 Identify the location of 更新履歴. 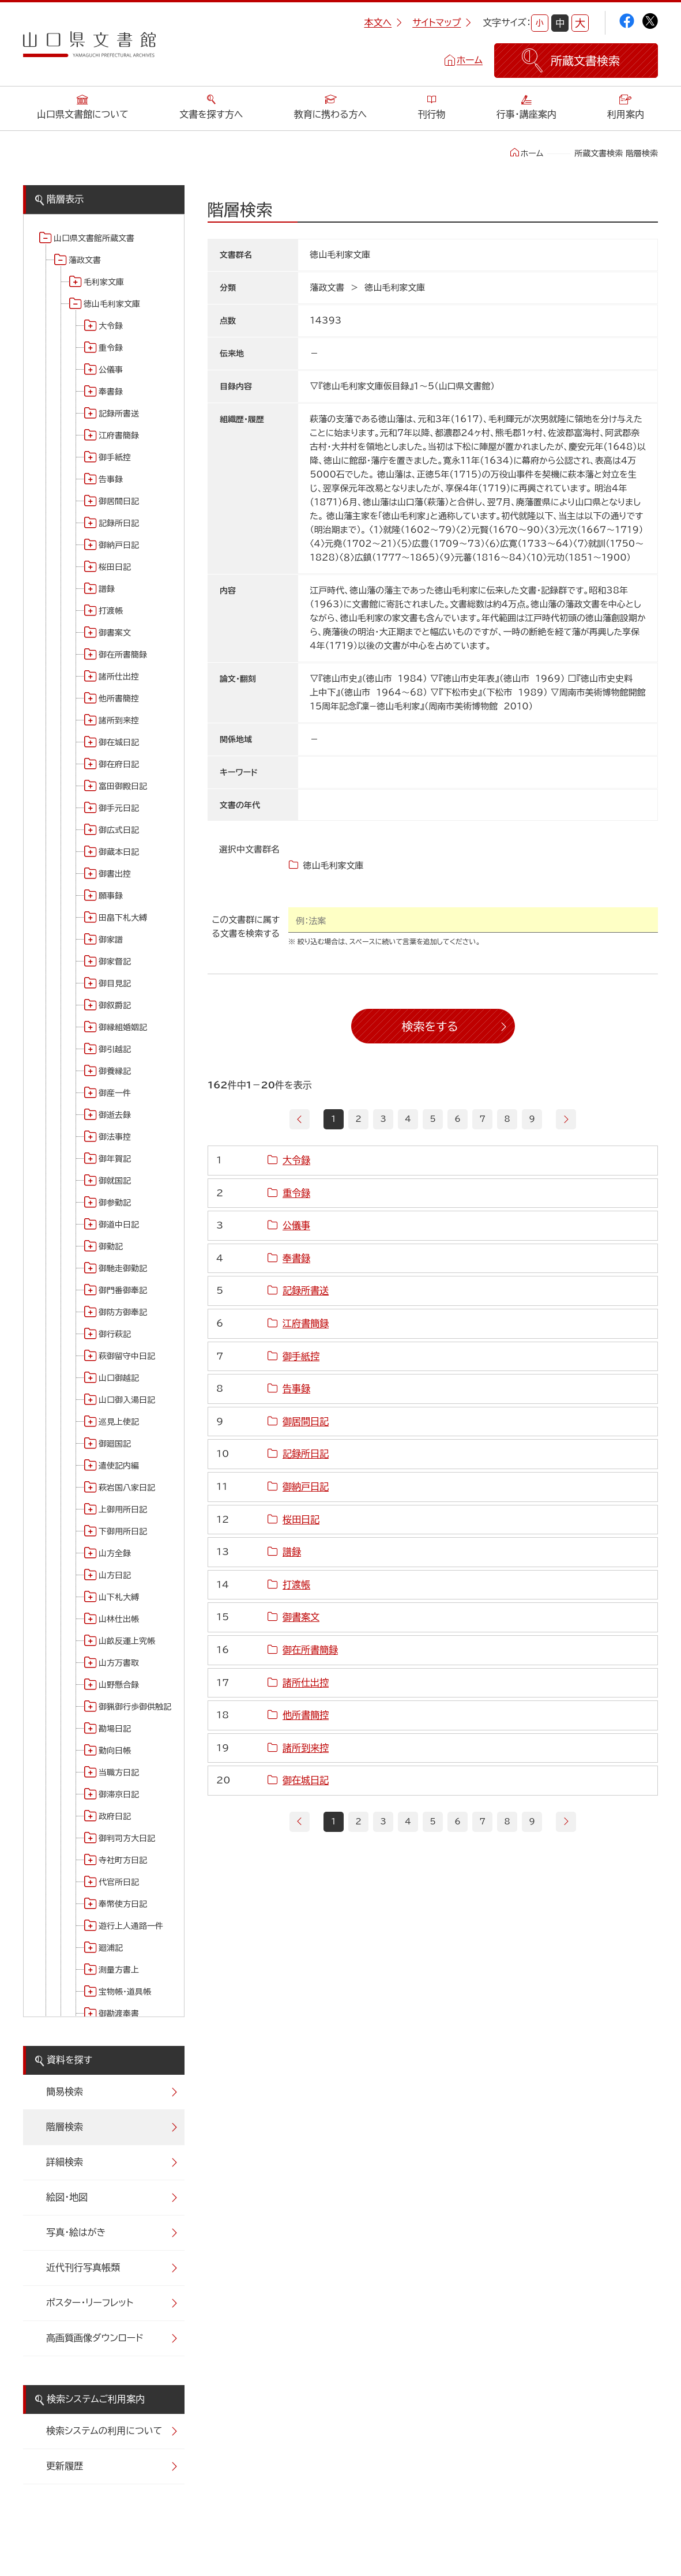
(64, 2465).